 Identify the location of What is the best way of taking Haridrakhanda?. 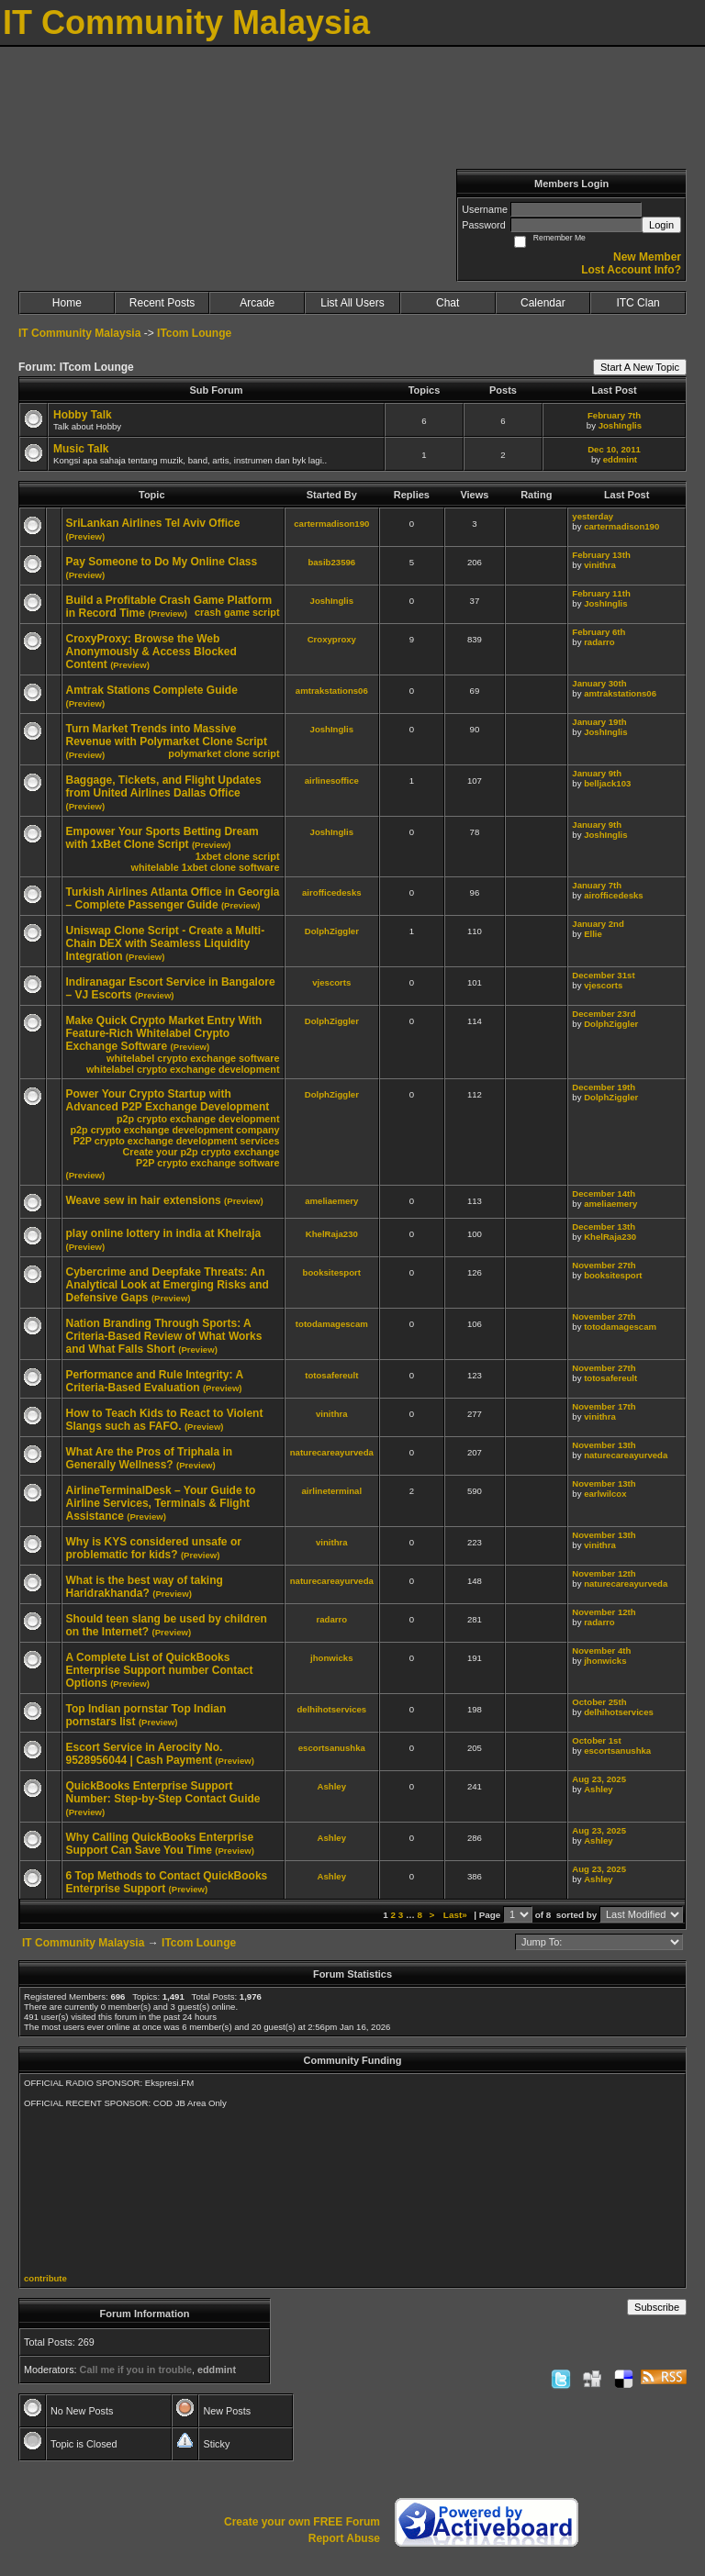
(144, 1587).